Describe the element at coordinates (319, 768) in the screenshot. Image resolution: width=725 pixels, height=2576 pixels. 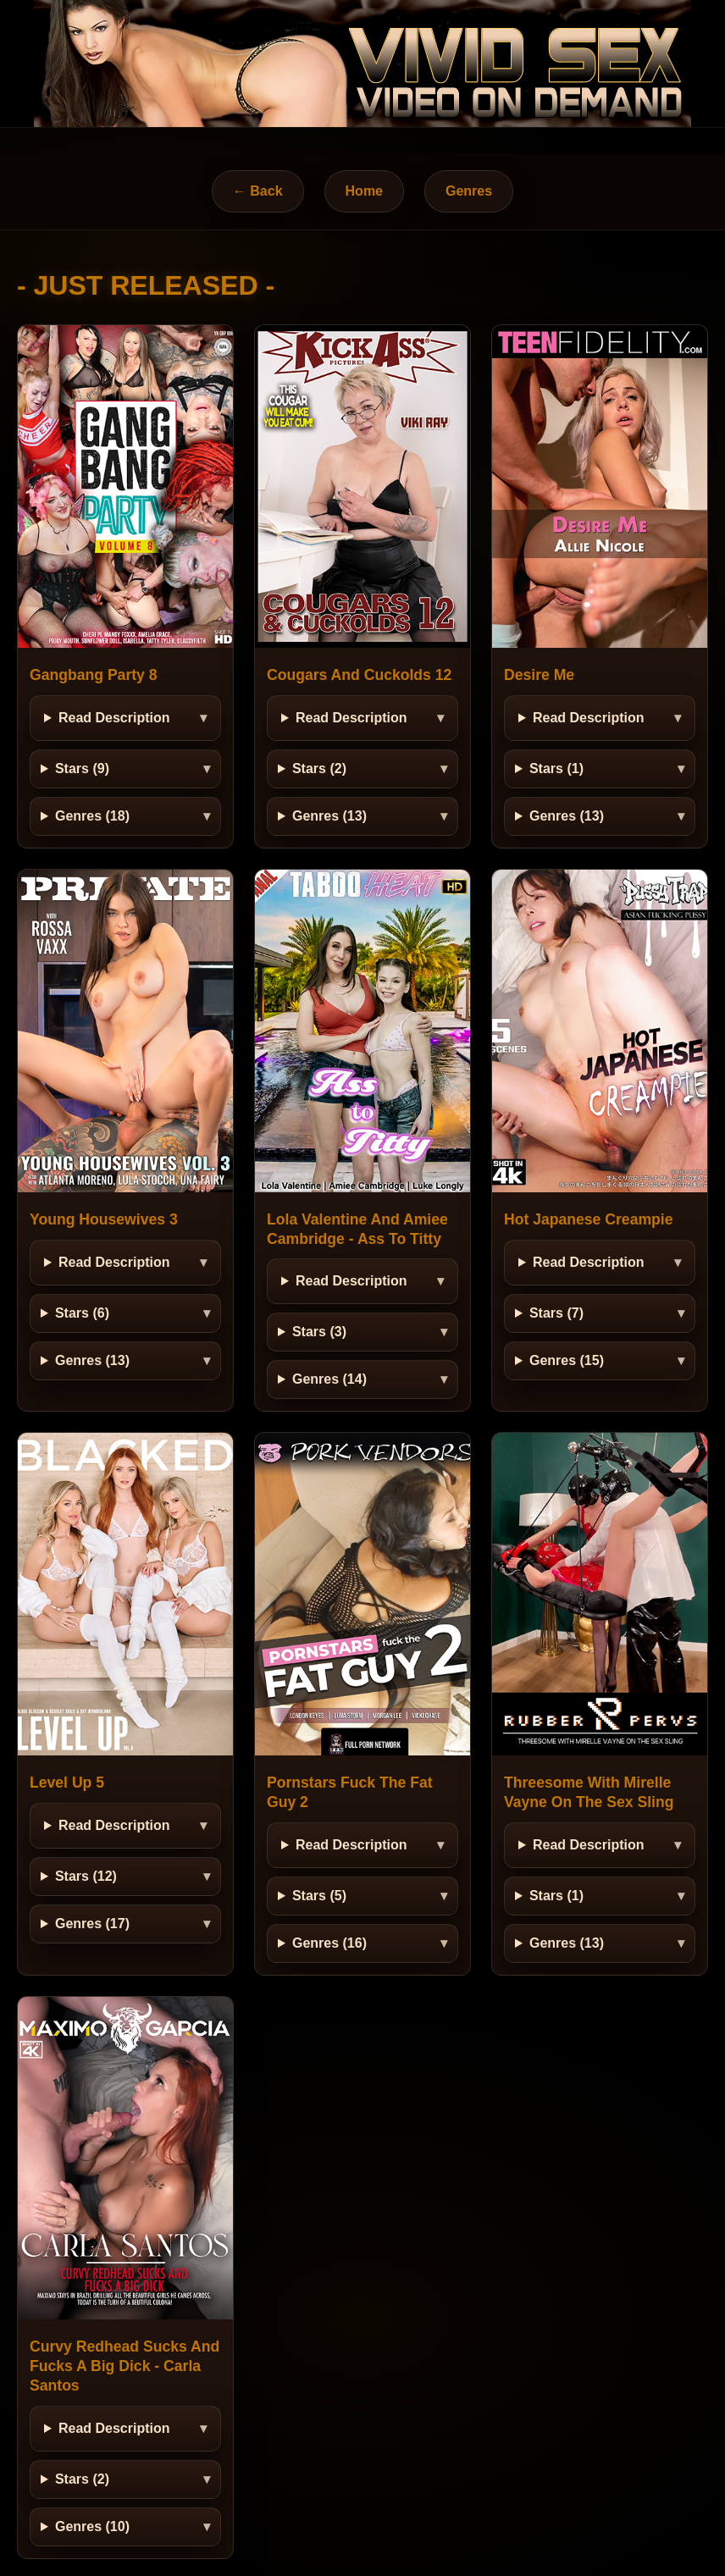
I see `Stars (2)` at that location.